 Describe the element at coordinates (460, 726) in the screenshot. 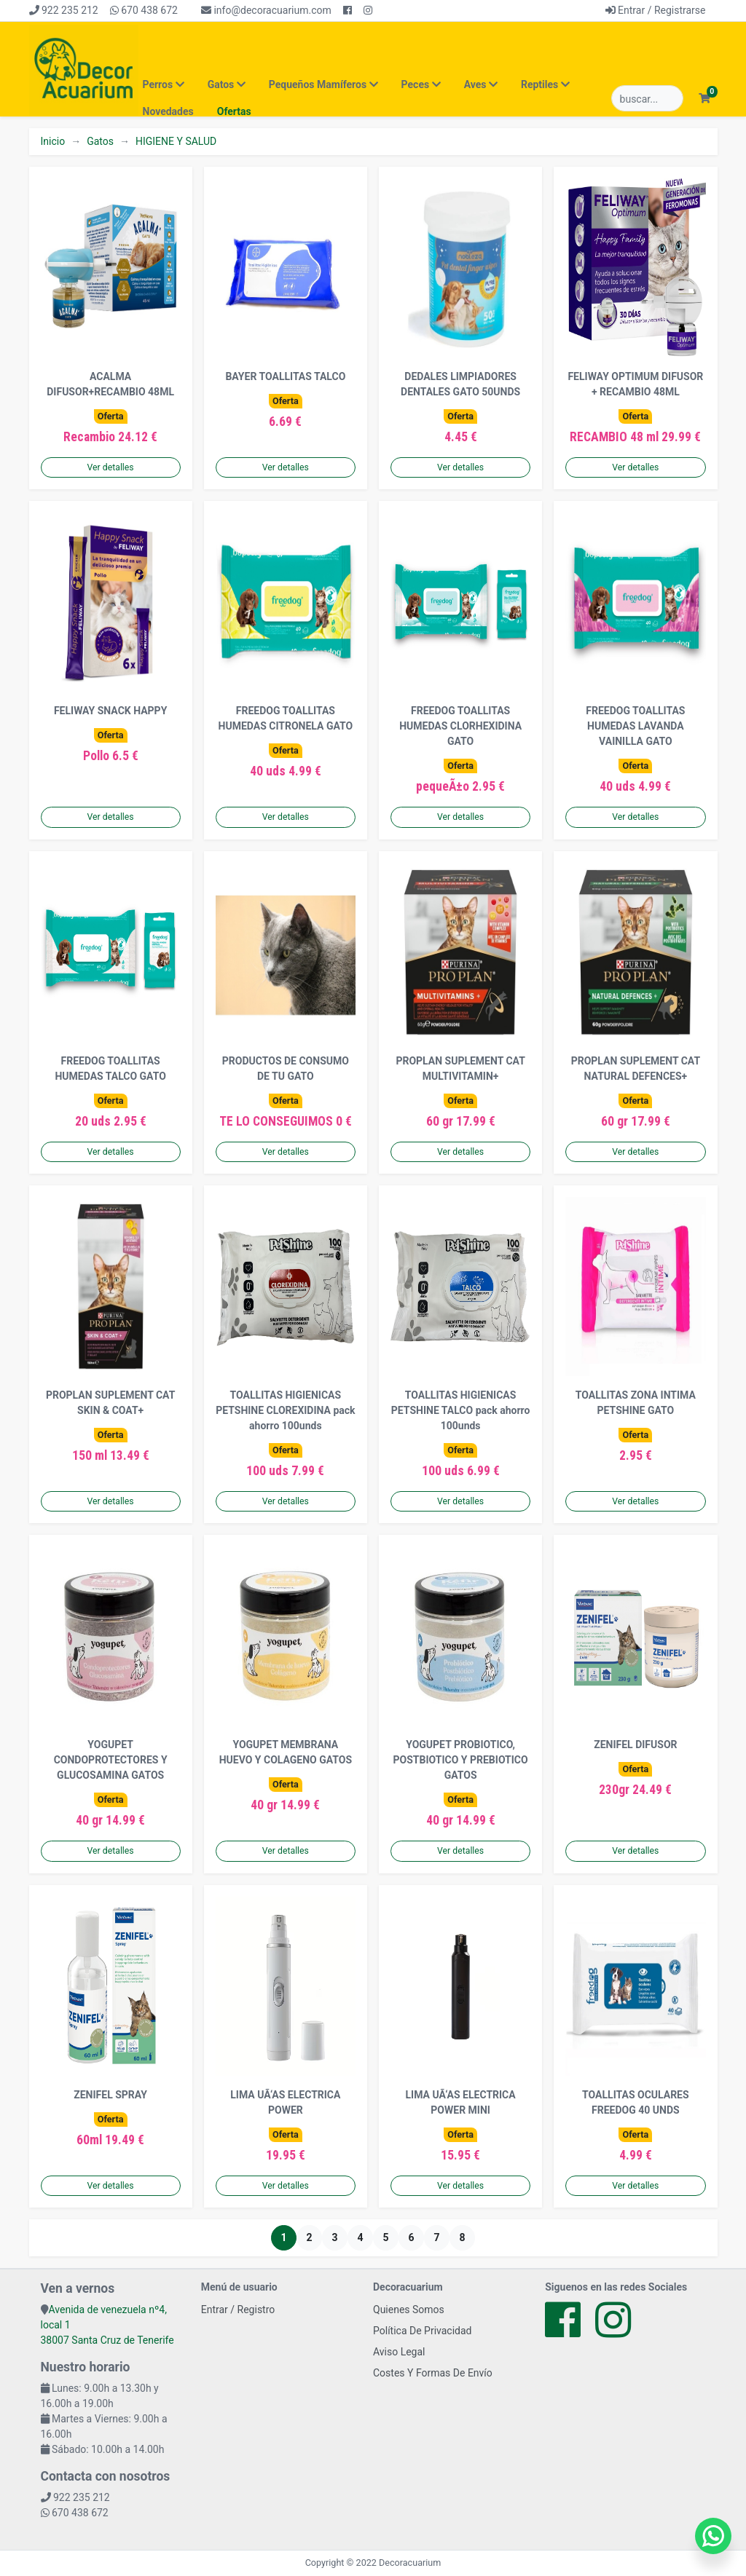

I see `FREEDOG TOALLITAS HUMEDAS CLORHEXIDINA GATO` at that location.